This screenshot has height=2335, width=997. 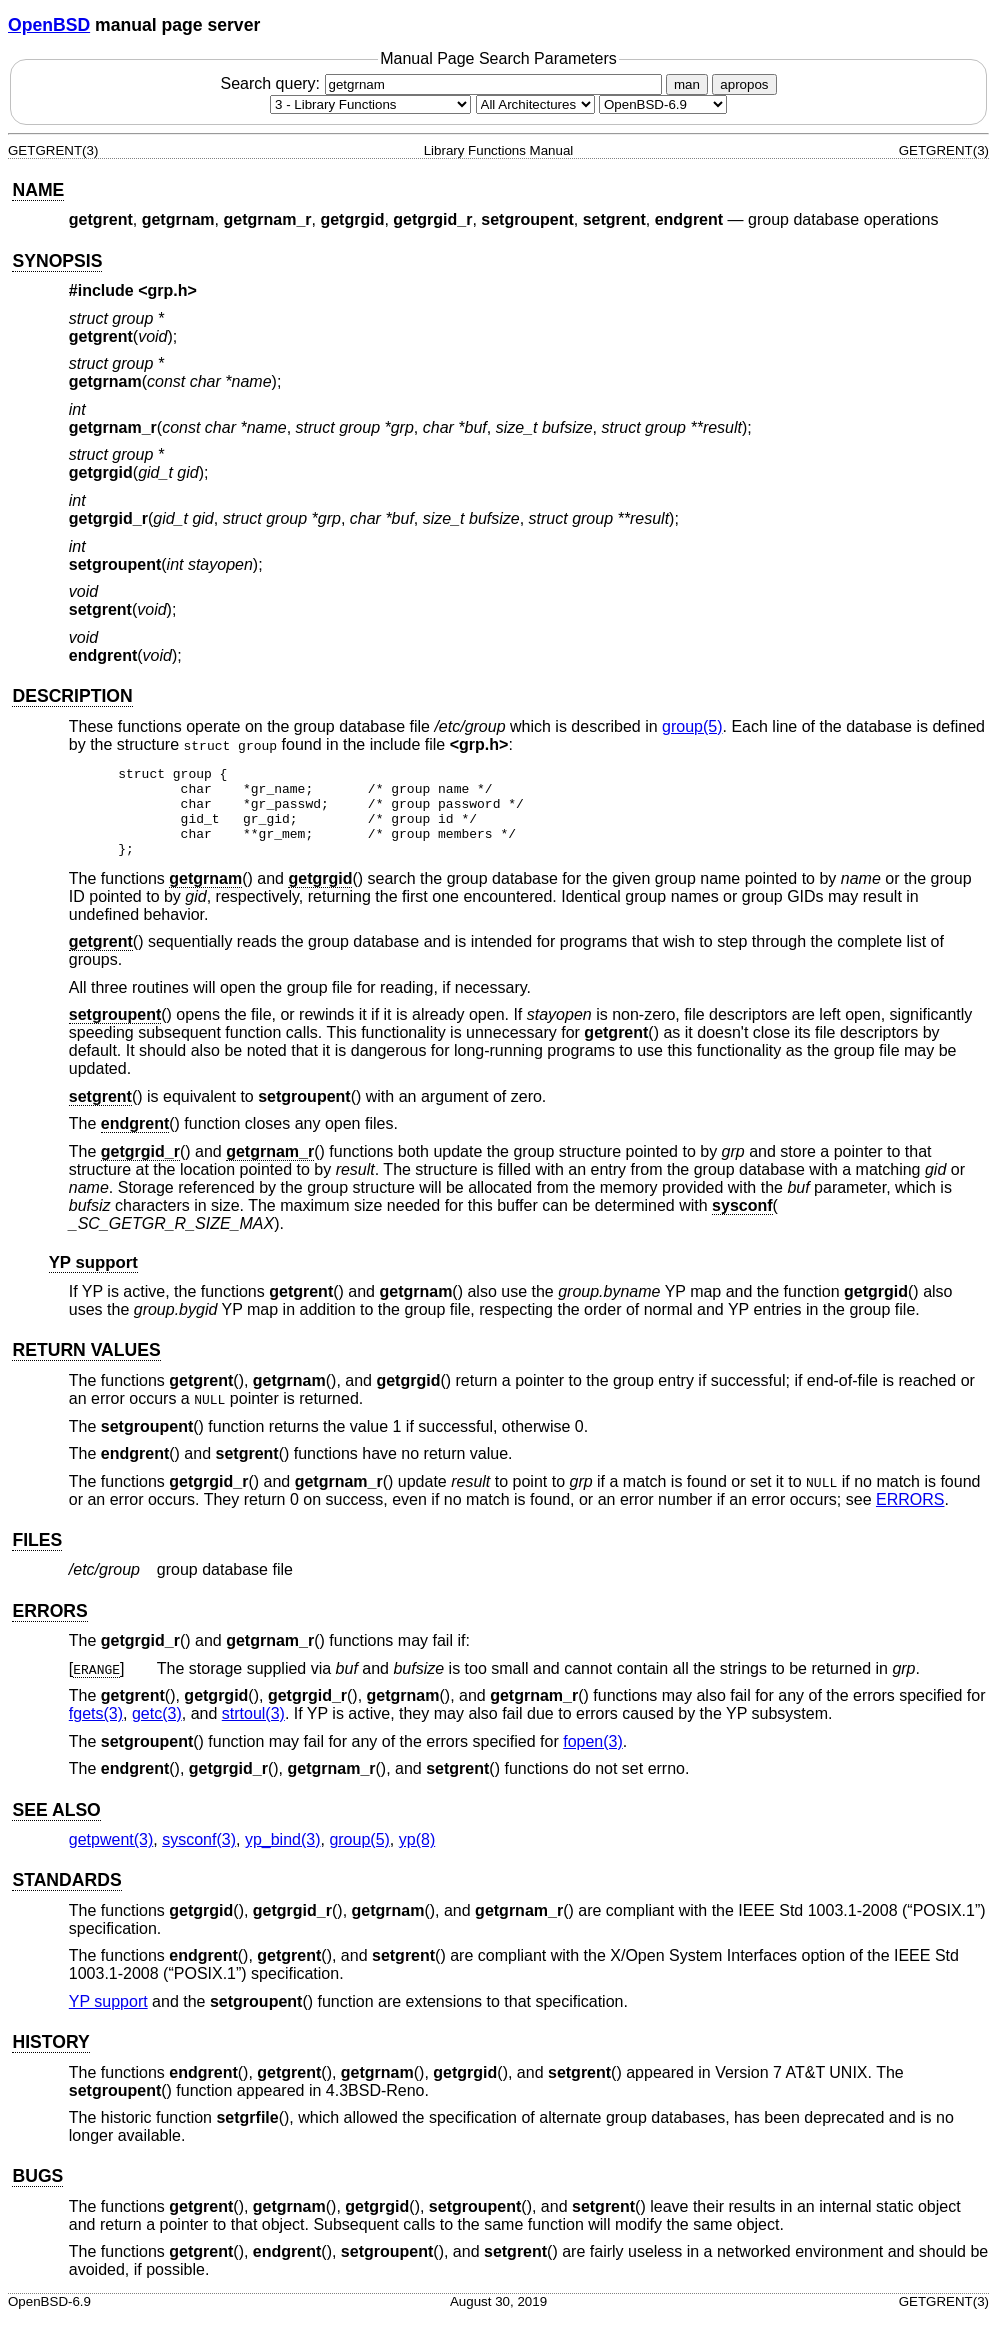 What do you see at coordinates (370, 104) in the screenshot?
I see `[Manual section]` at bounding box center [370, 104].